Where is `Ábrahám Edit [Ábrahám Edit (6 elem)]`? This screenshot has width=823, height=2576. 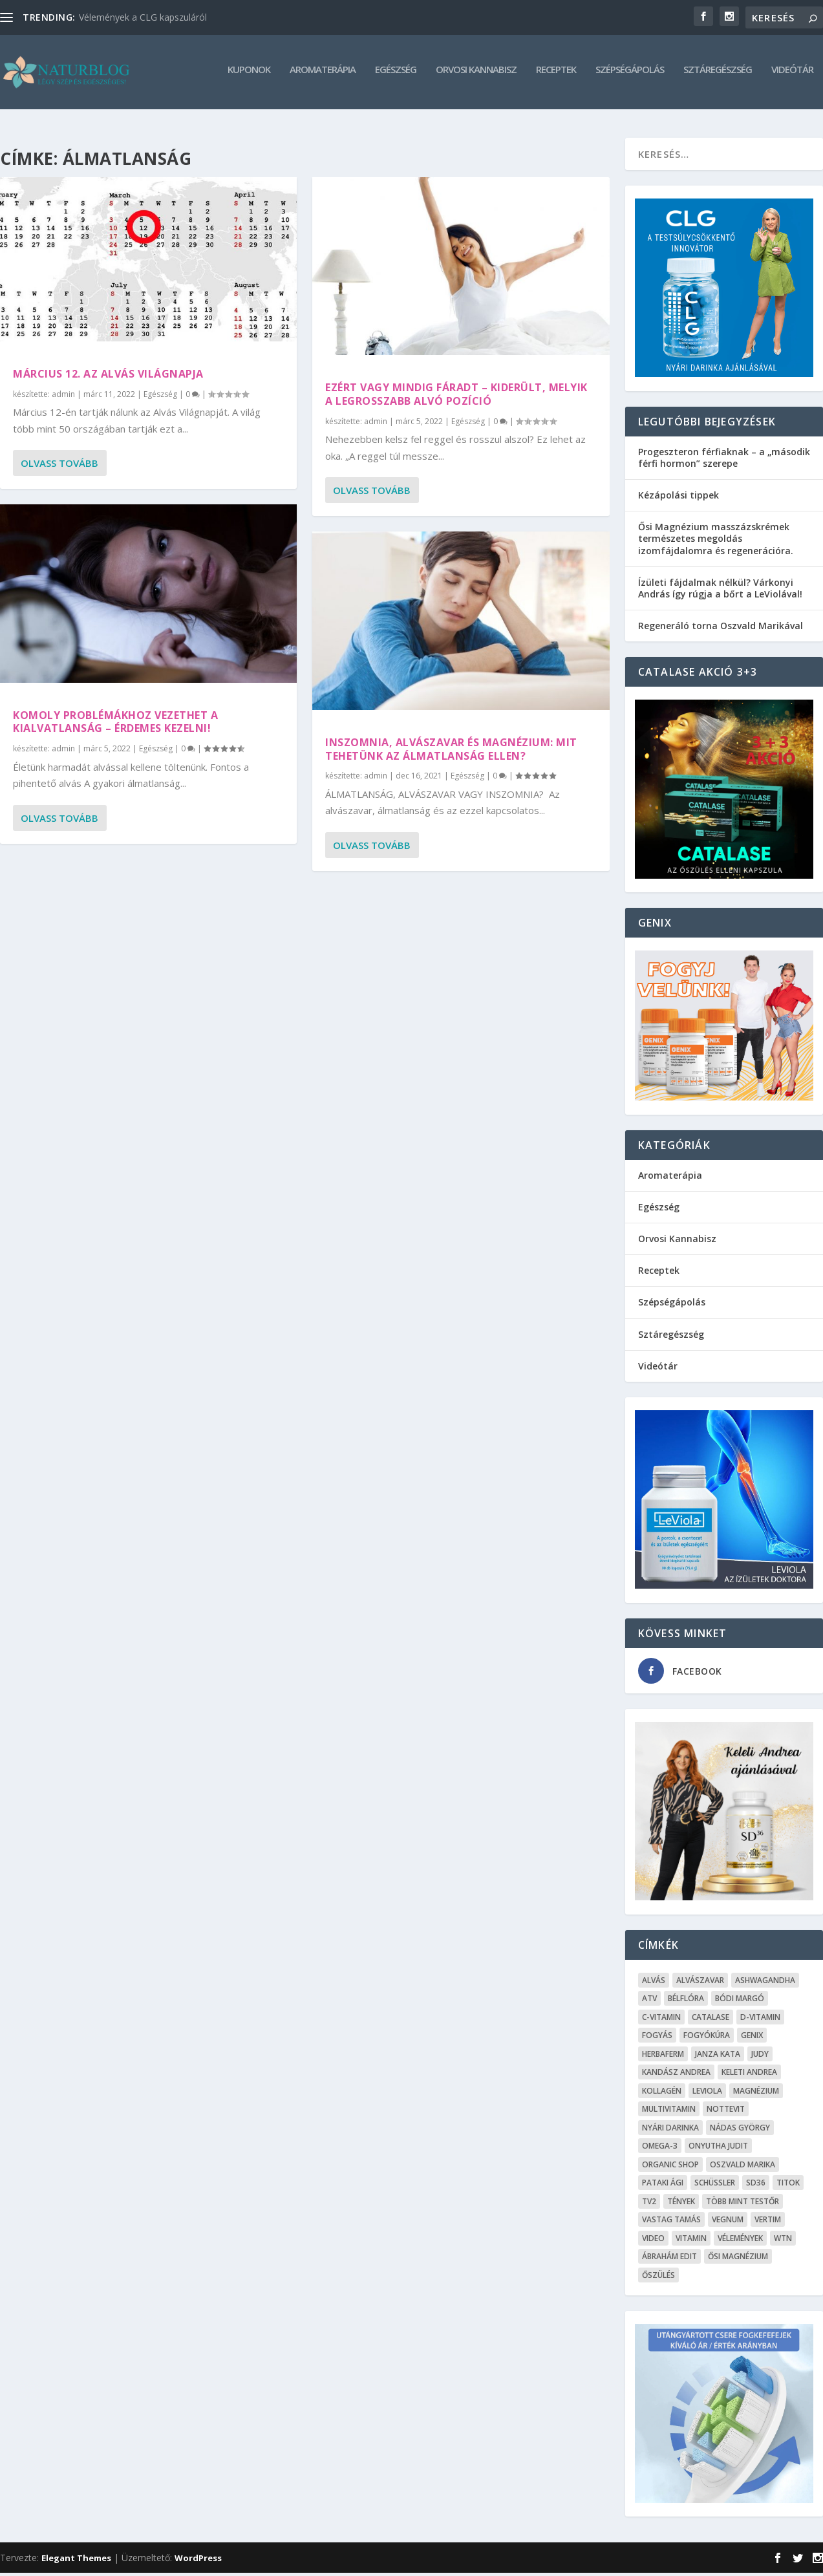
Ábrahám Edit [Ábrahám Edit (6 elem)] is located at coordinates (669, 2259).